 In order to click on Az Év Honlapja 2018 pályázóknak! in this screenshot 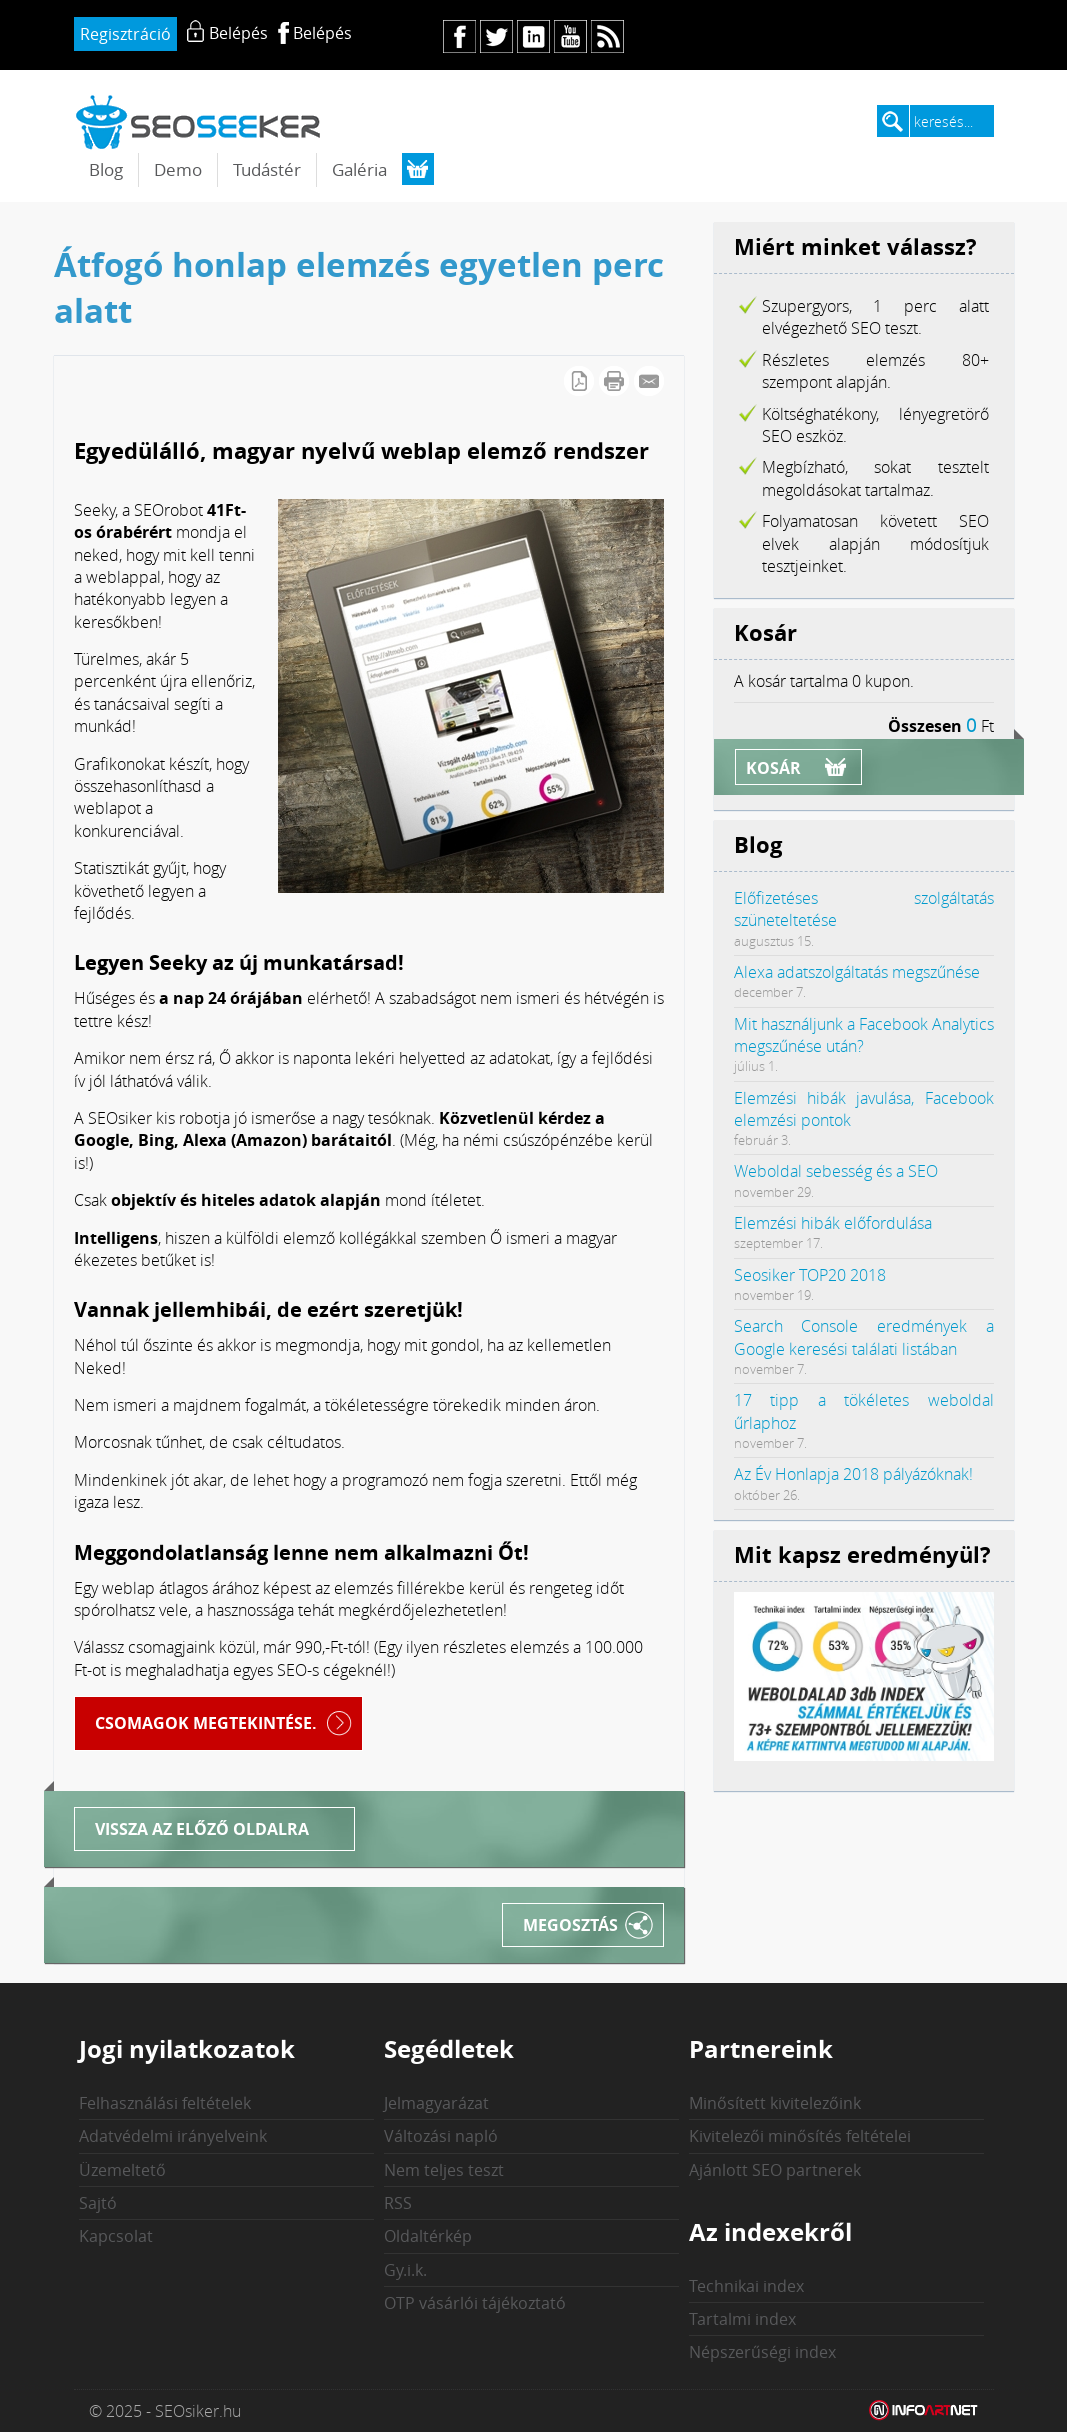, I will do `click(853, 1474)`.